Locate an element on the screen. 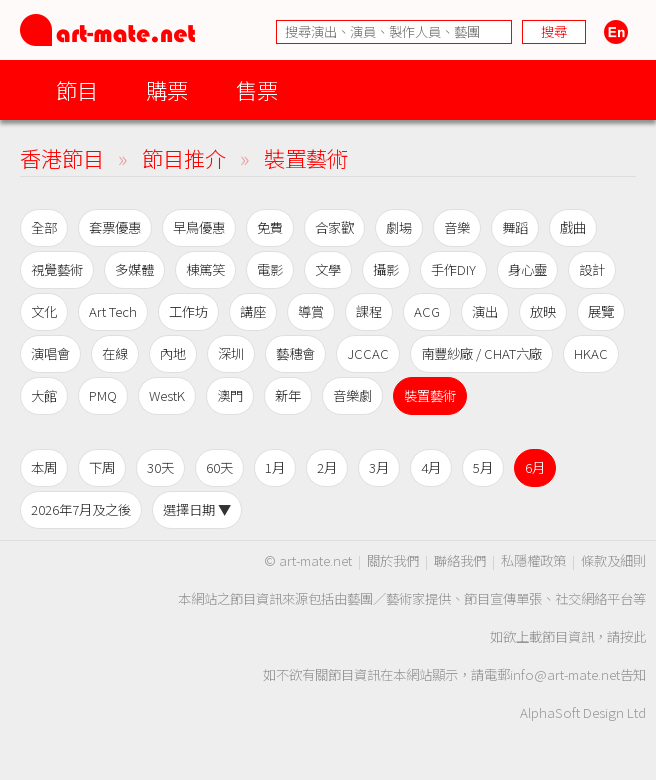 The width and height of the screenshot is (656, 780). 節目 is located at coordinates (77, 89).